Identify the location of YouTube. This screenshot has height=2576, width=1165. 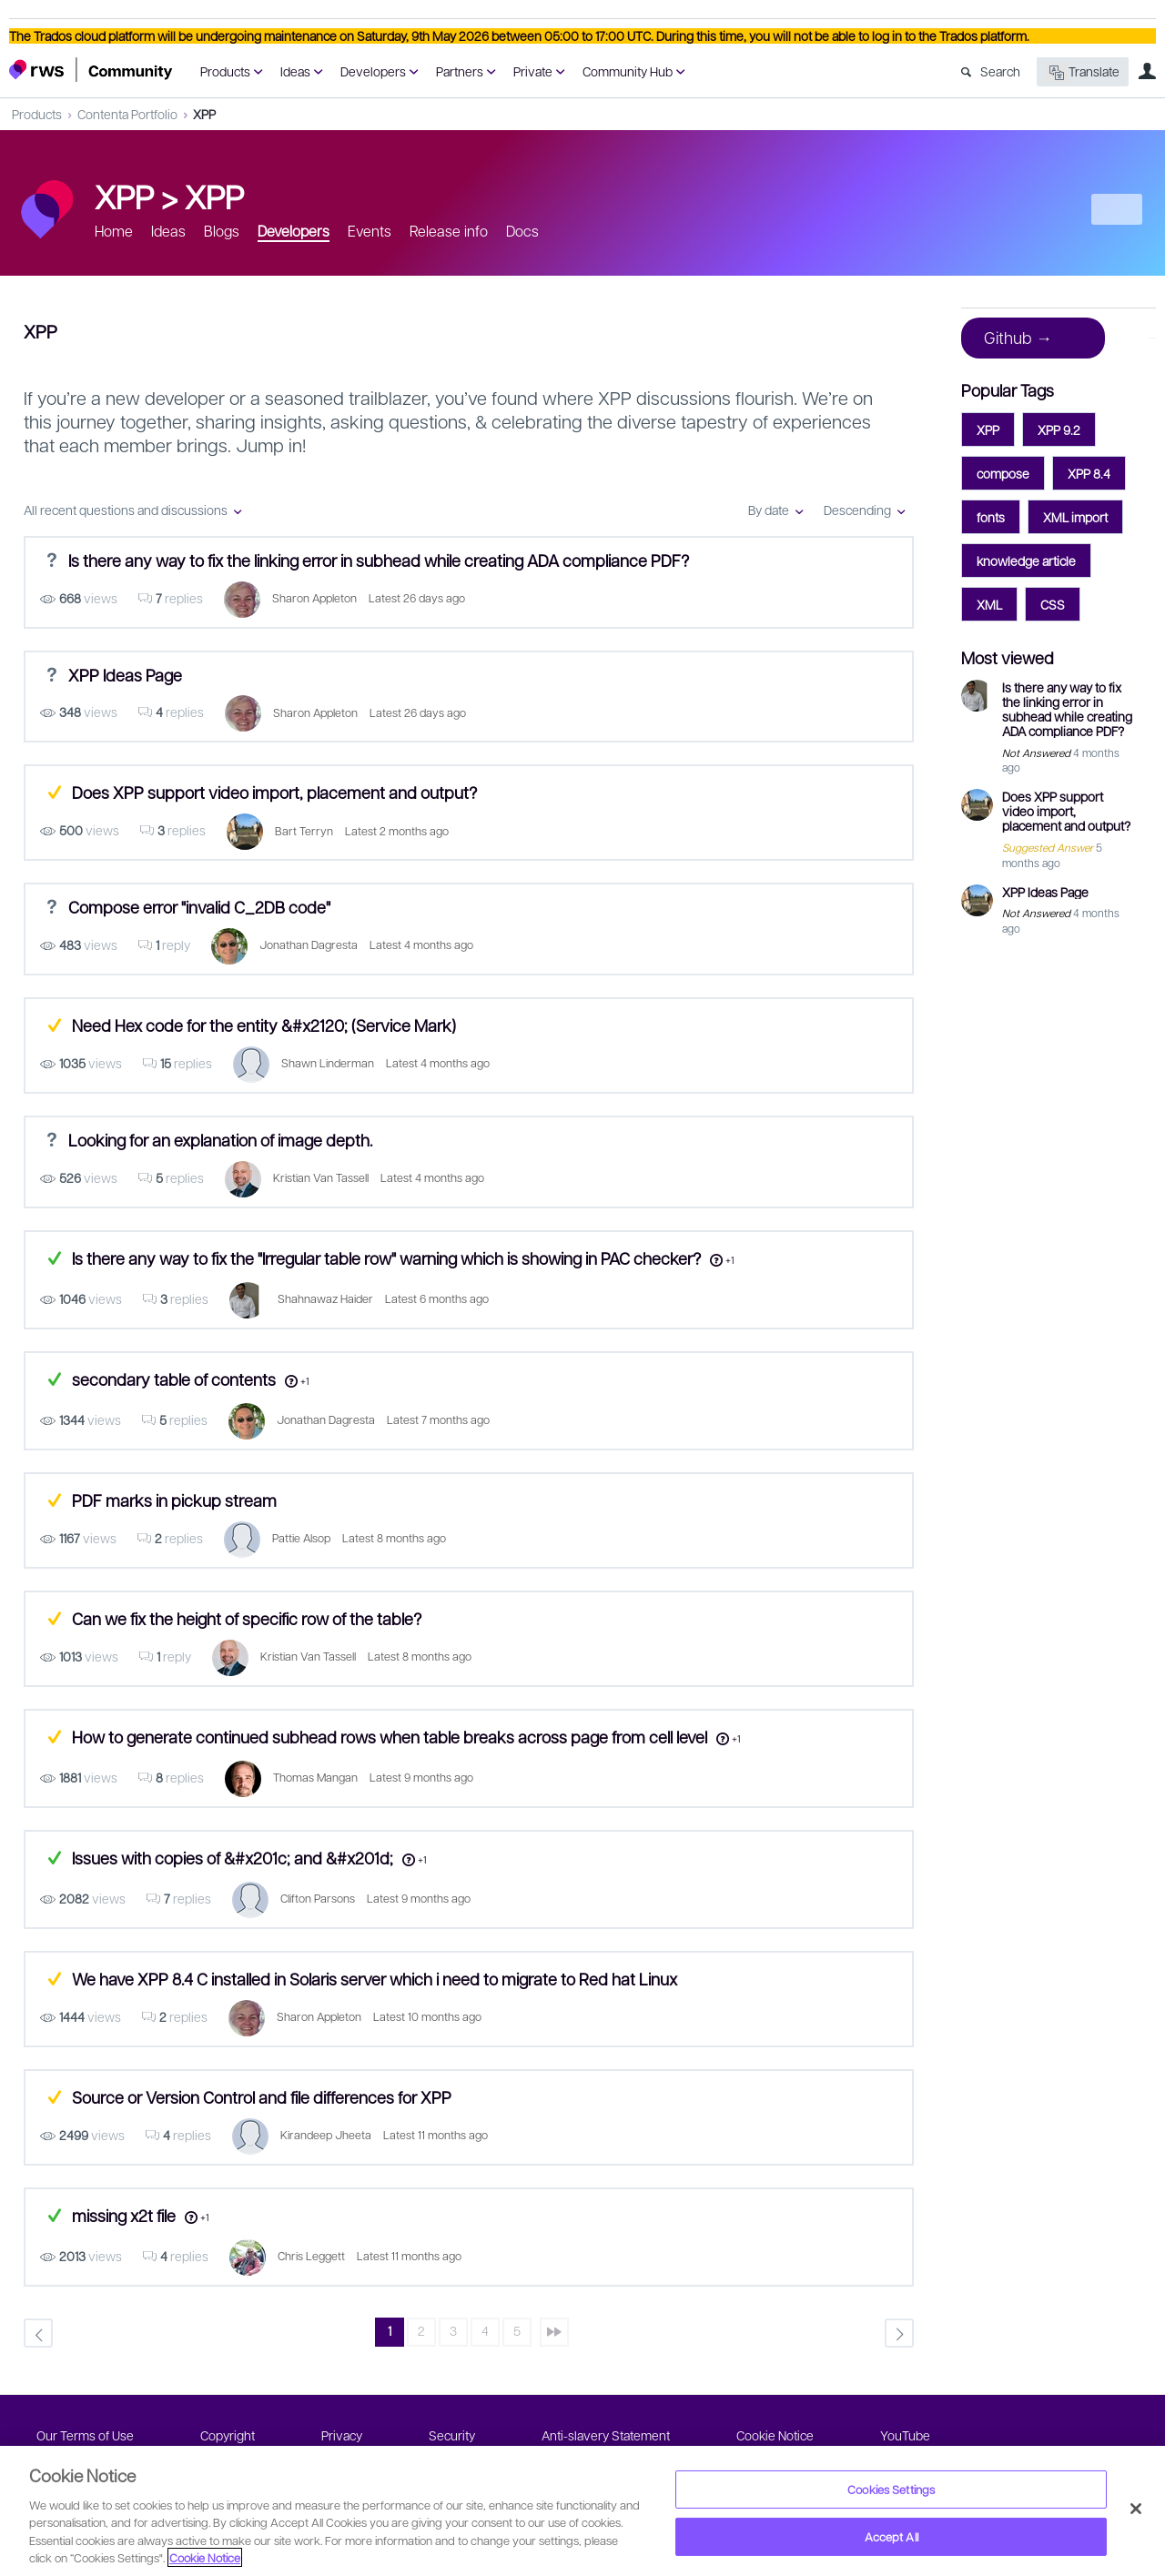
(905, 2435).